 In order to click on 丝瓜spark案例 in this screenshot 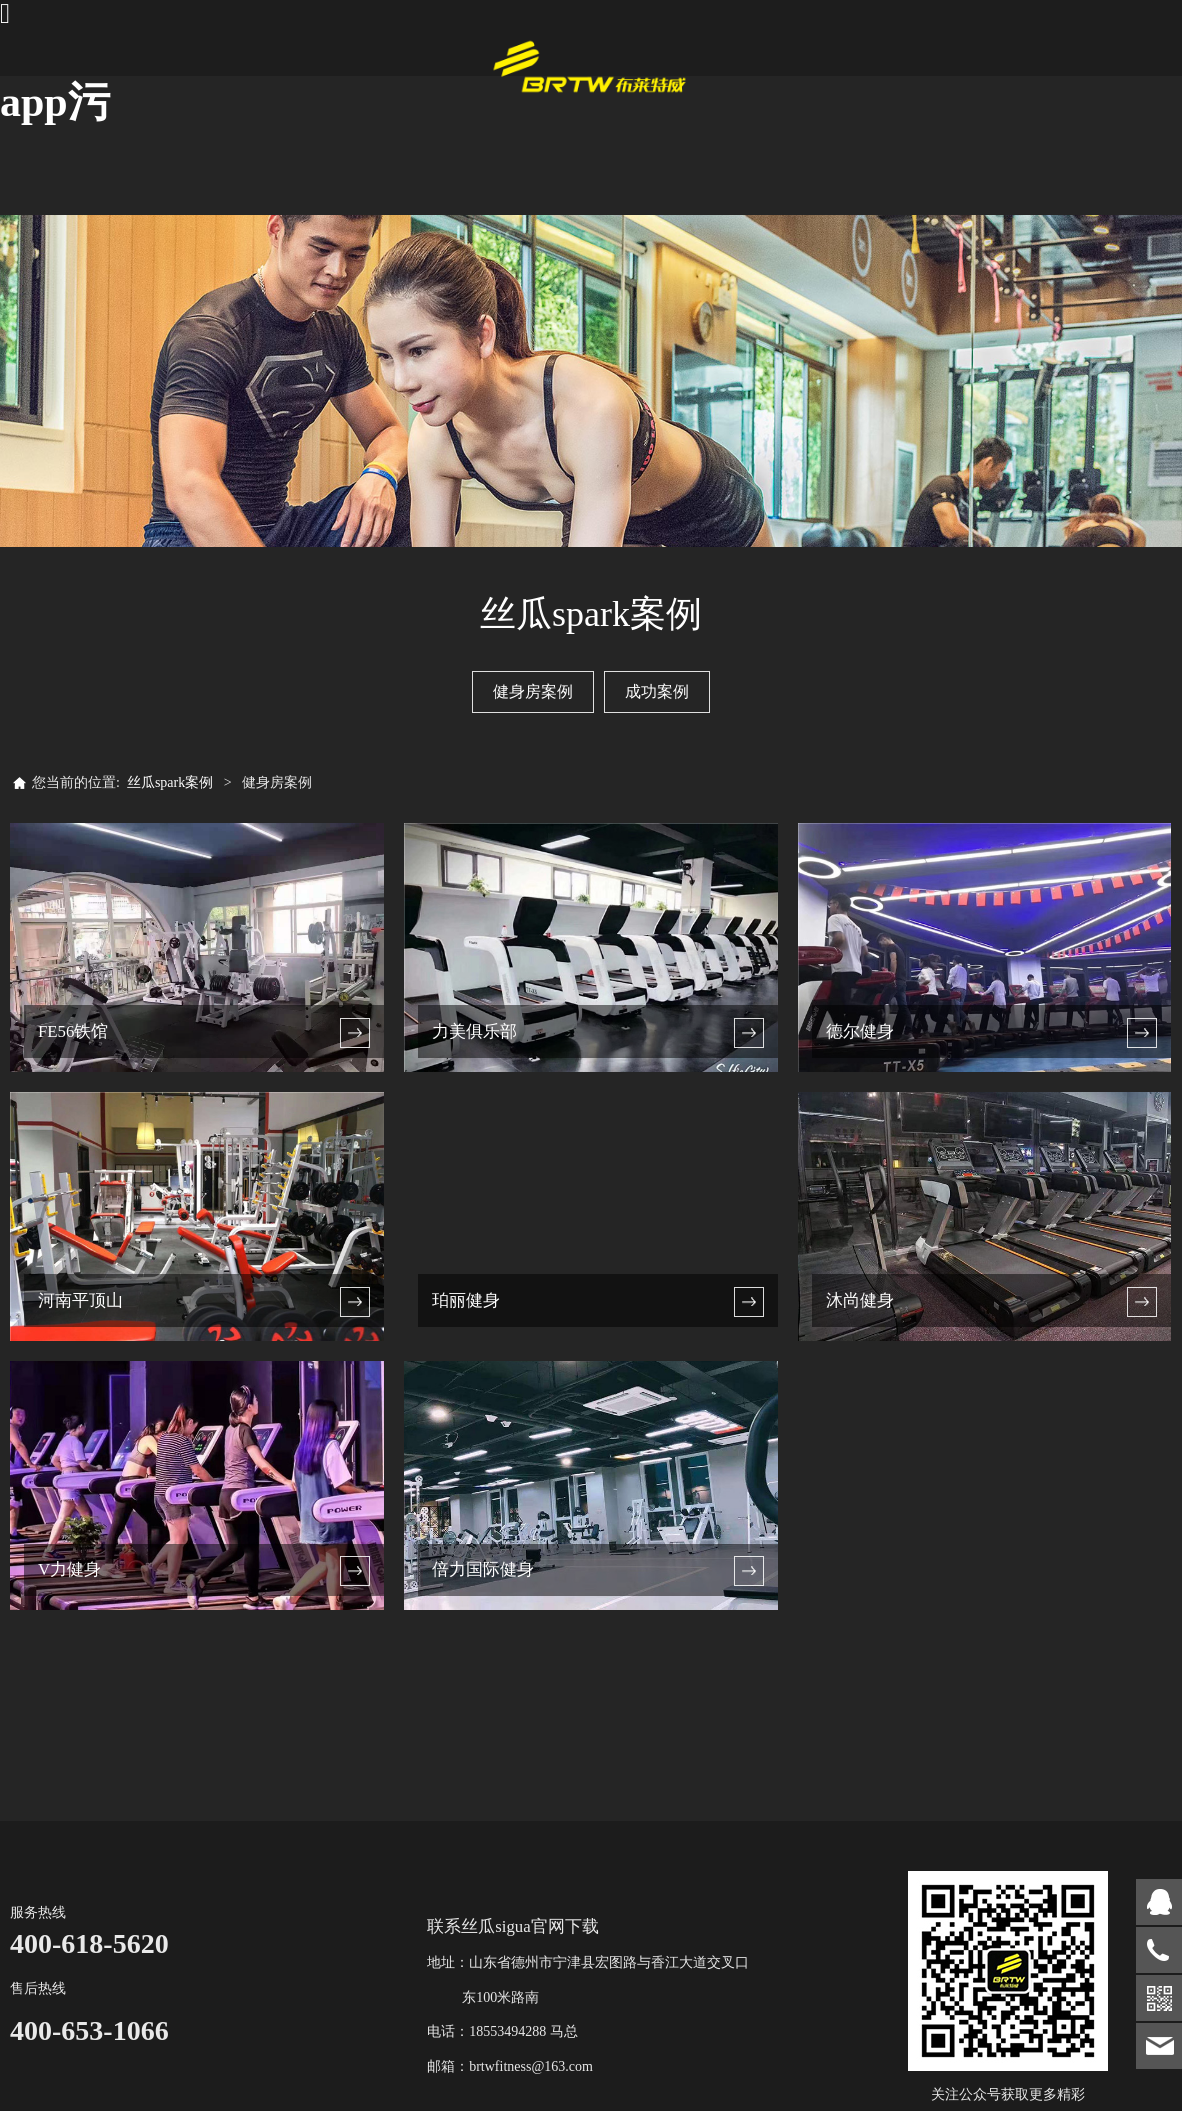, I will do `click(170, 782)`.